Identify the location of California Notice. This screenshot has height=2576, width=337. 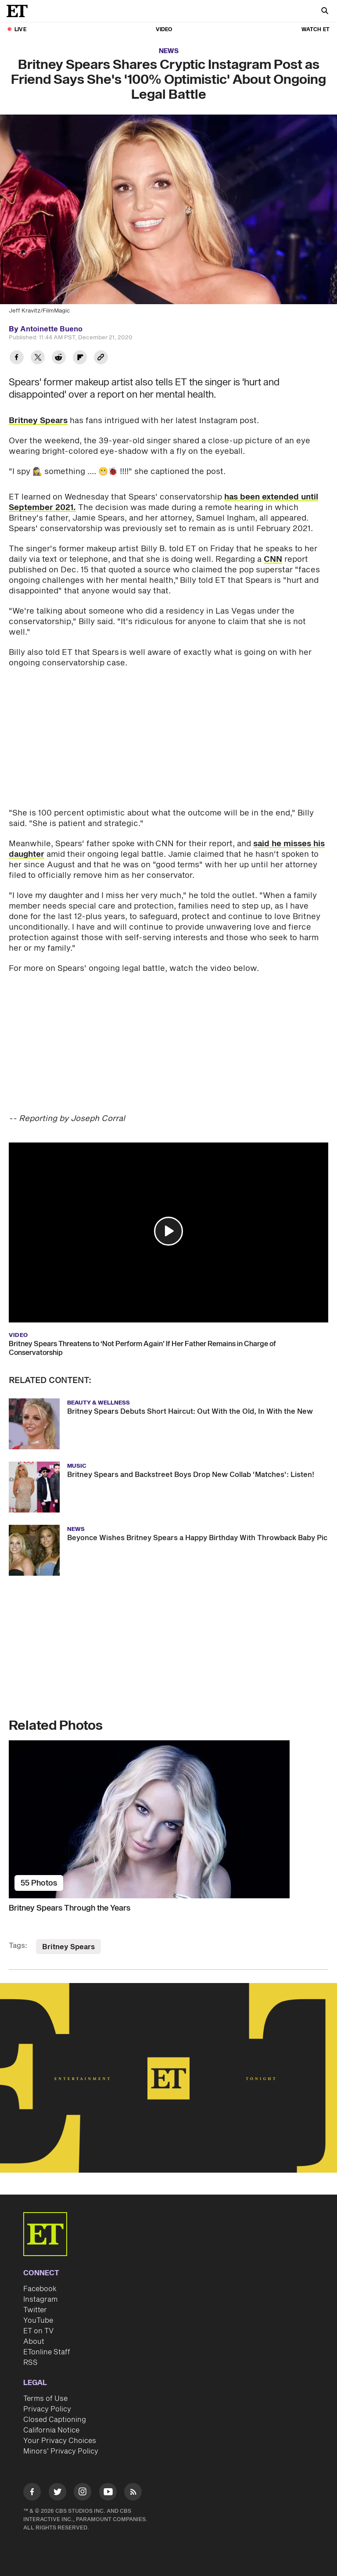
(51, 2430).